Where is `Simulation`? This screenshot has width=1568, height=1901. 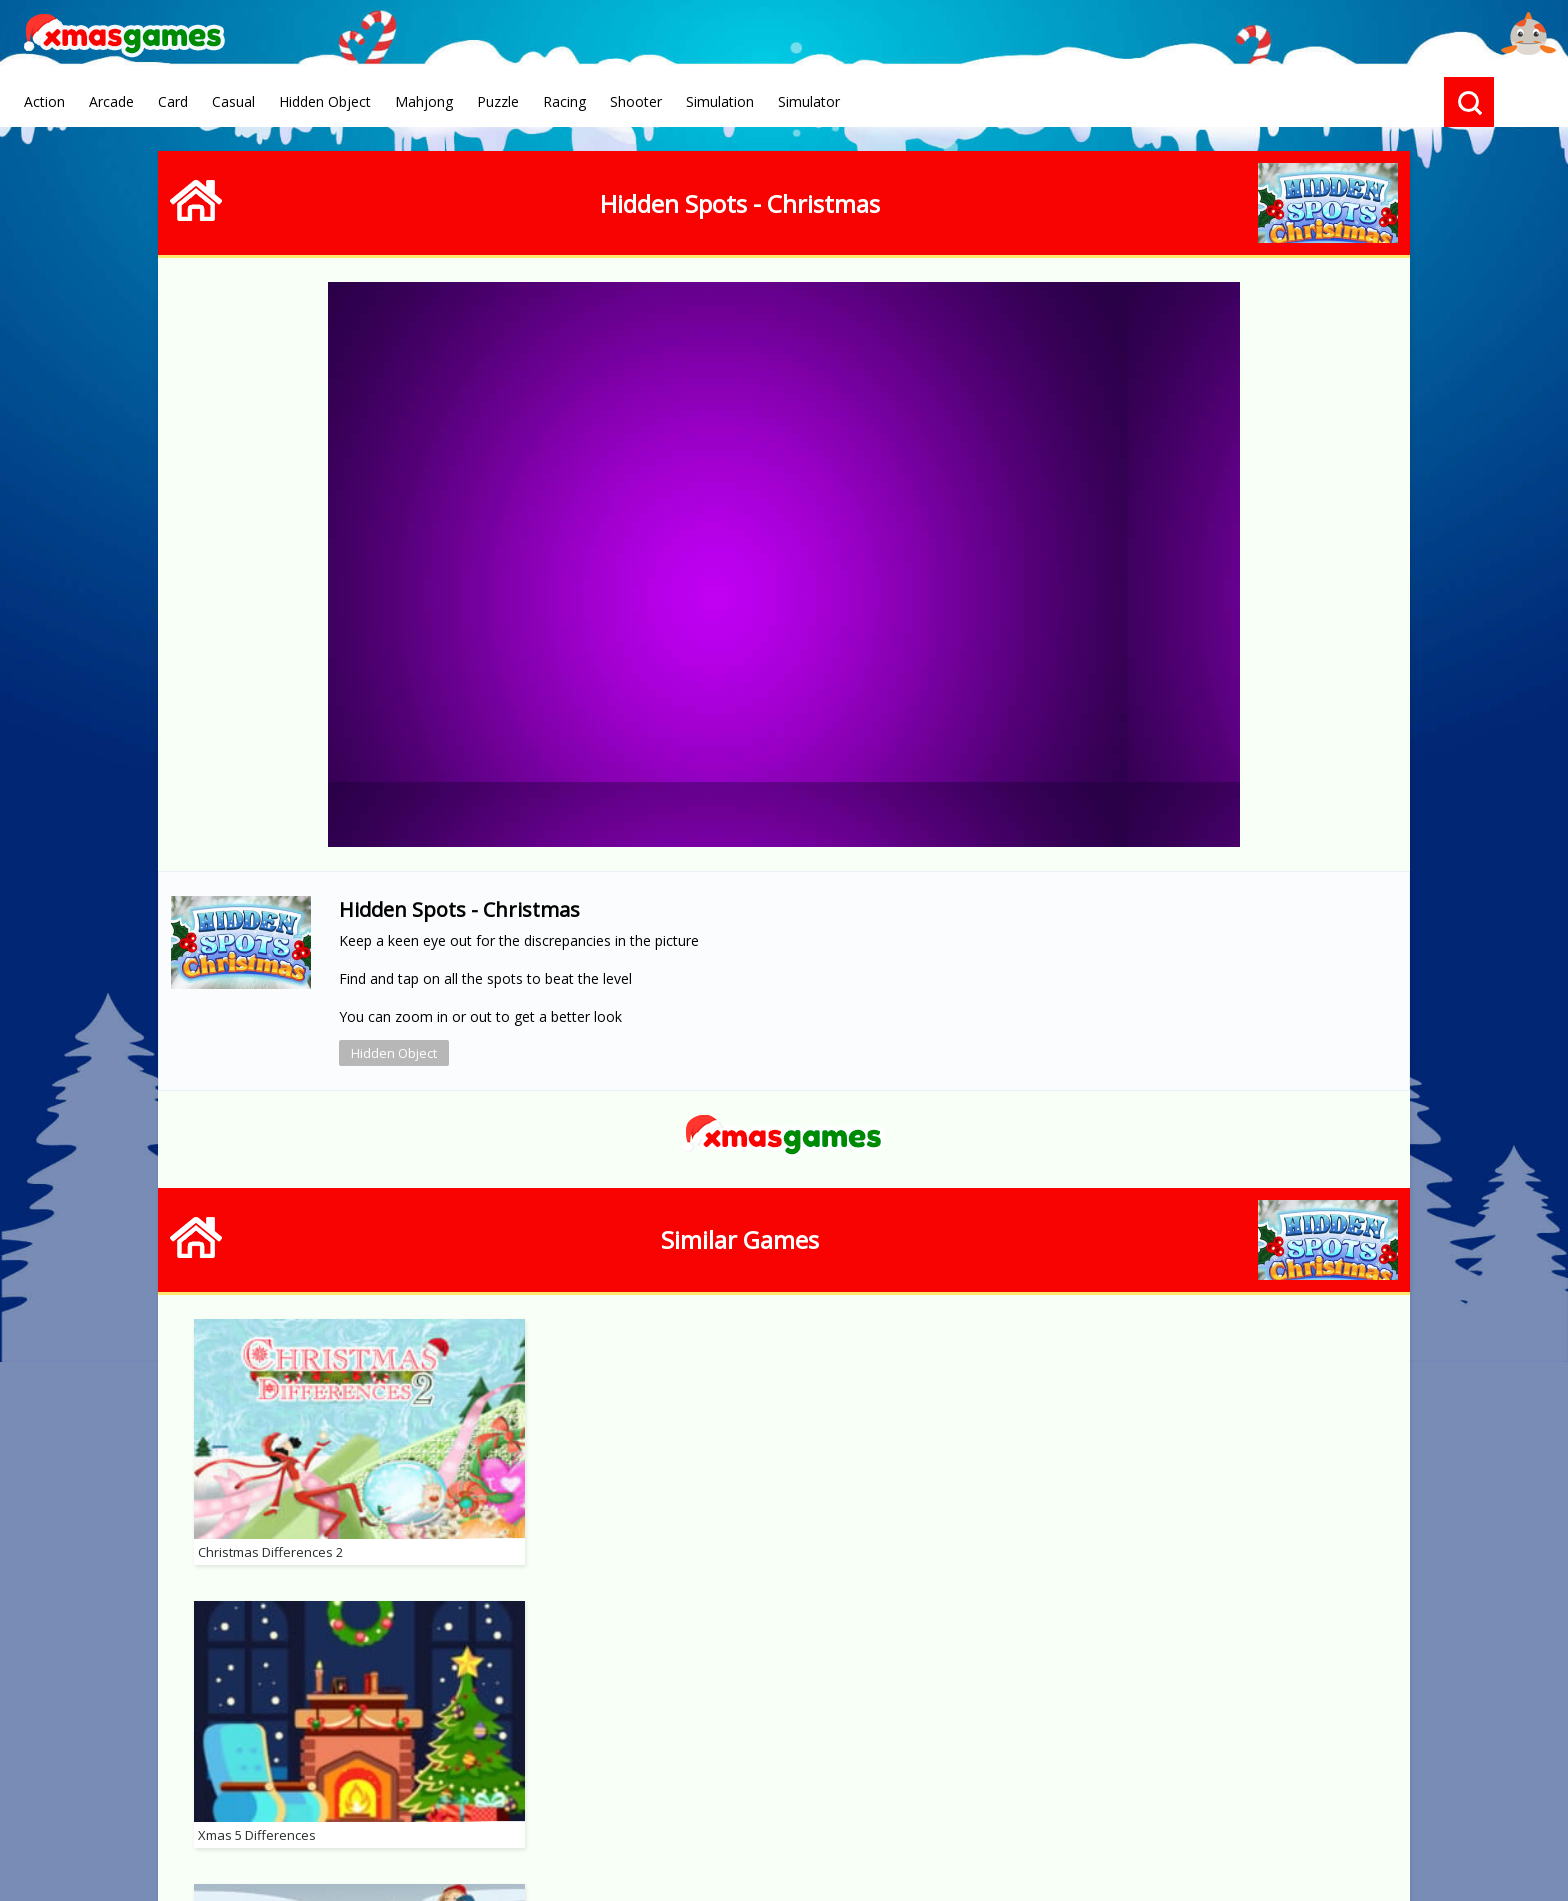
Simulation is located at coordinates (720, 101).